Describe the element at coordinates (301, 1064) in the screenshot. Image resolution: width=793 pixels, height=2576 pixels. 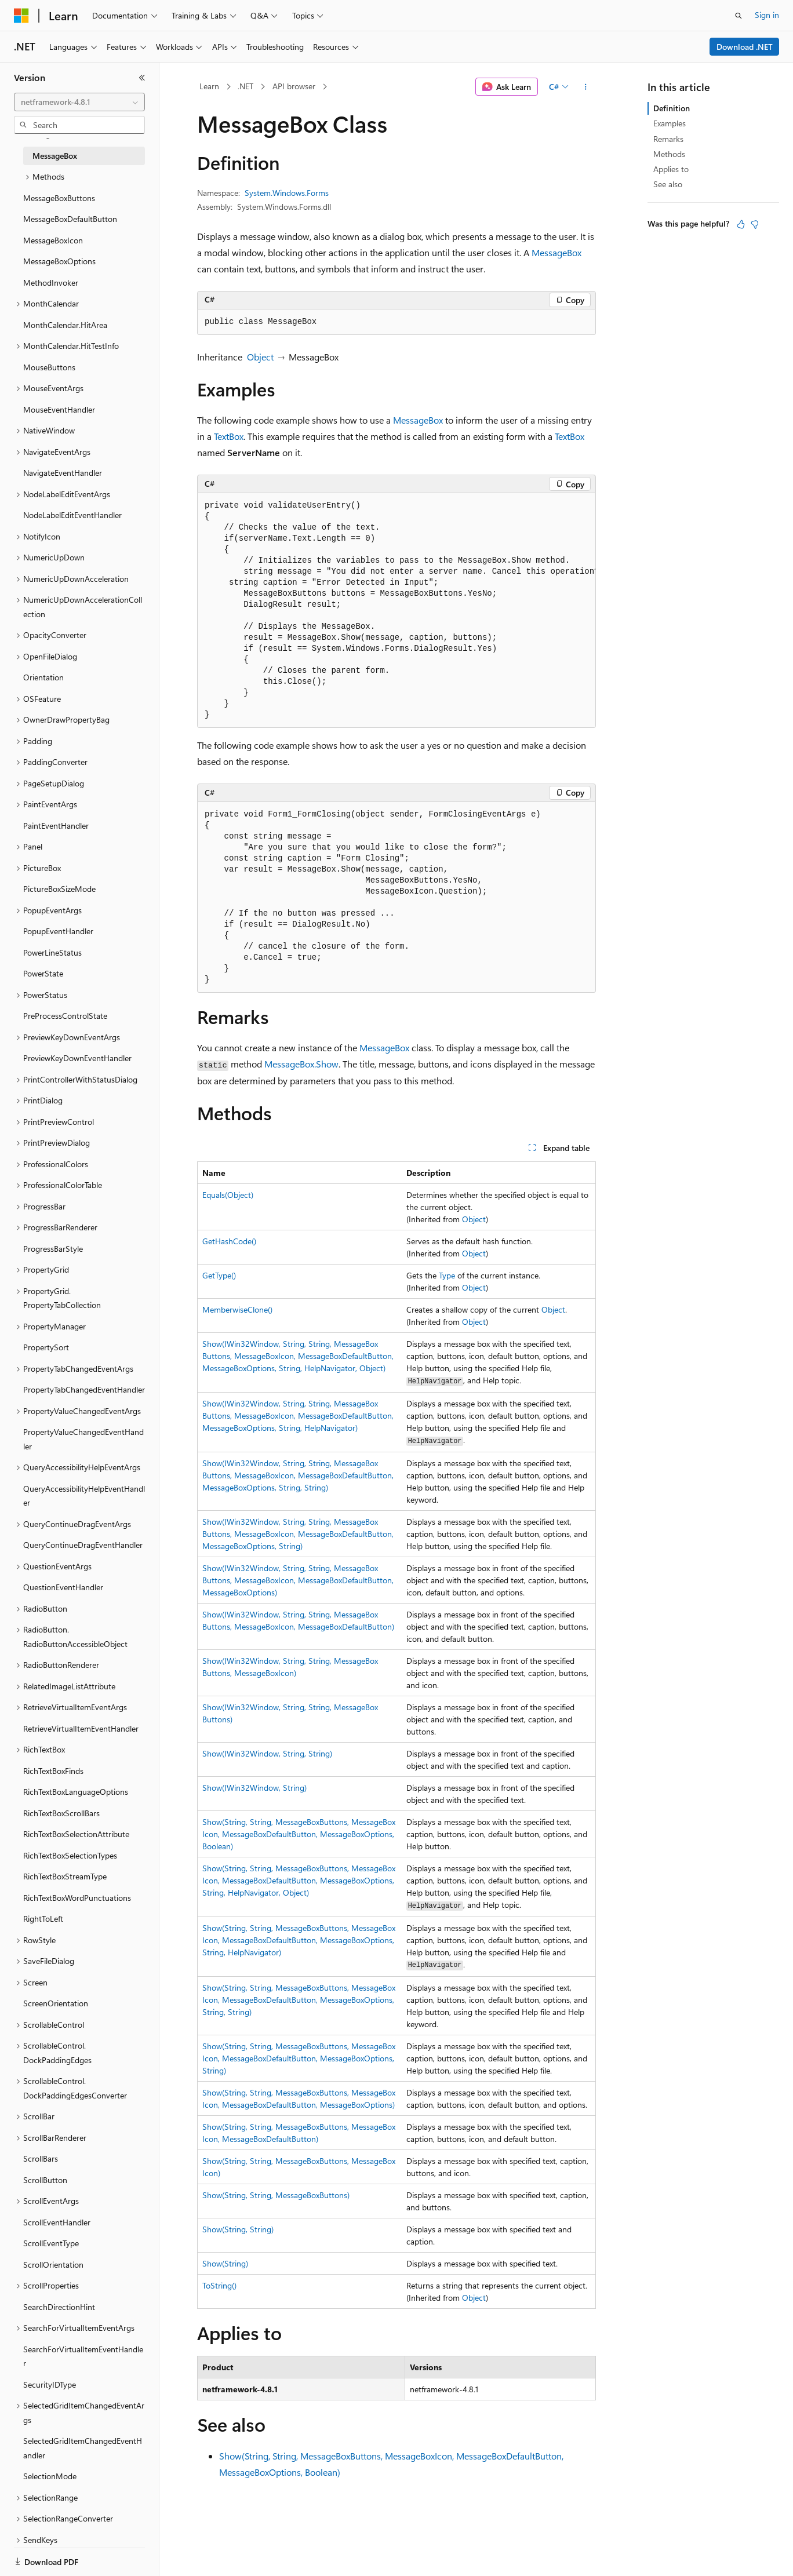
I see `MessageBox.Show` at that location.